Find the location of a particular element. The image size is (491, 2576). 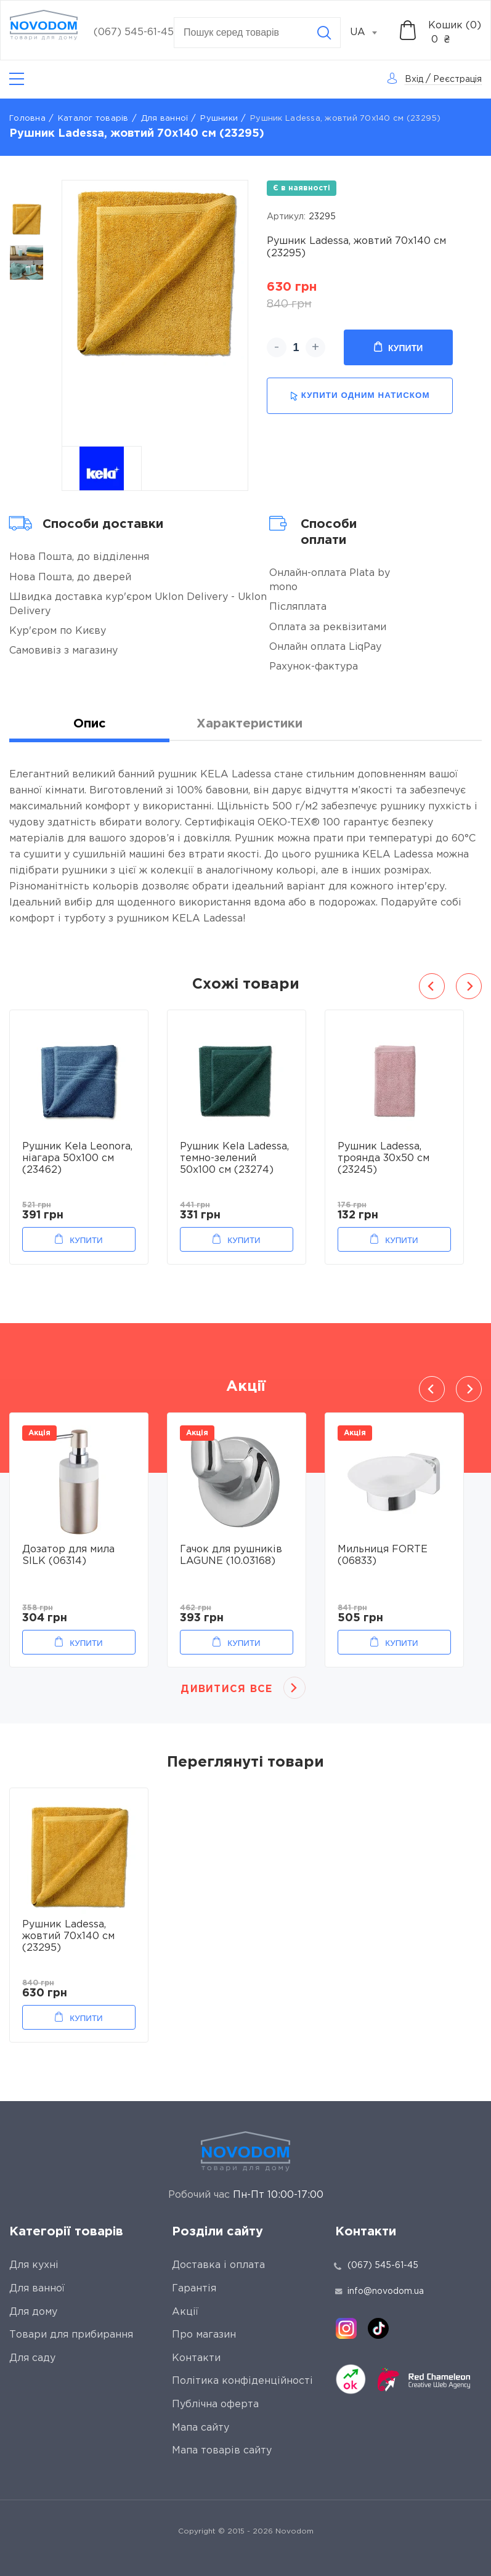

Політика конфіденційності is located at coordinates (242, 2381).